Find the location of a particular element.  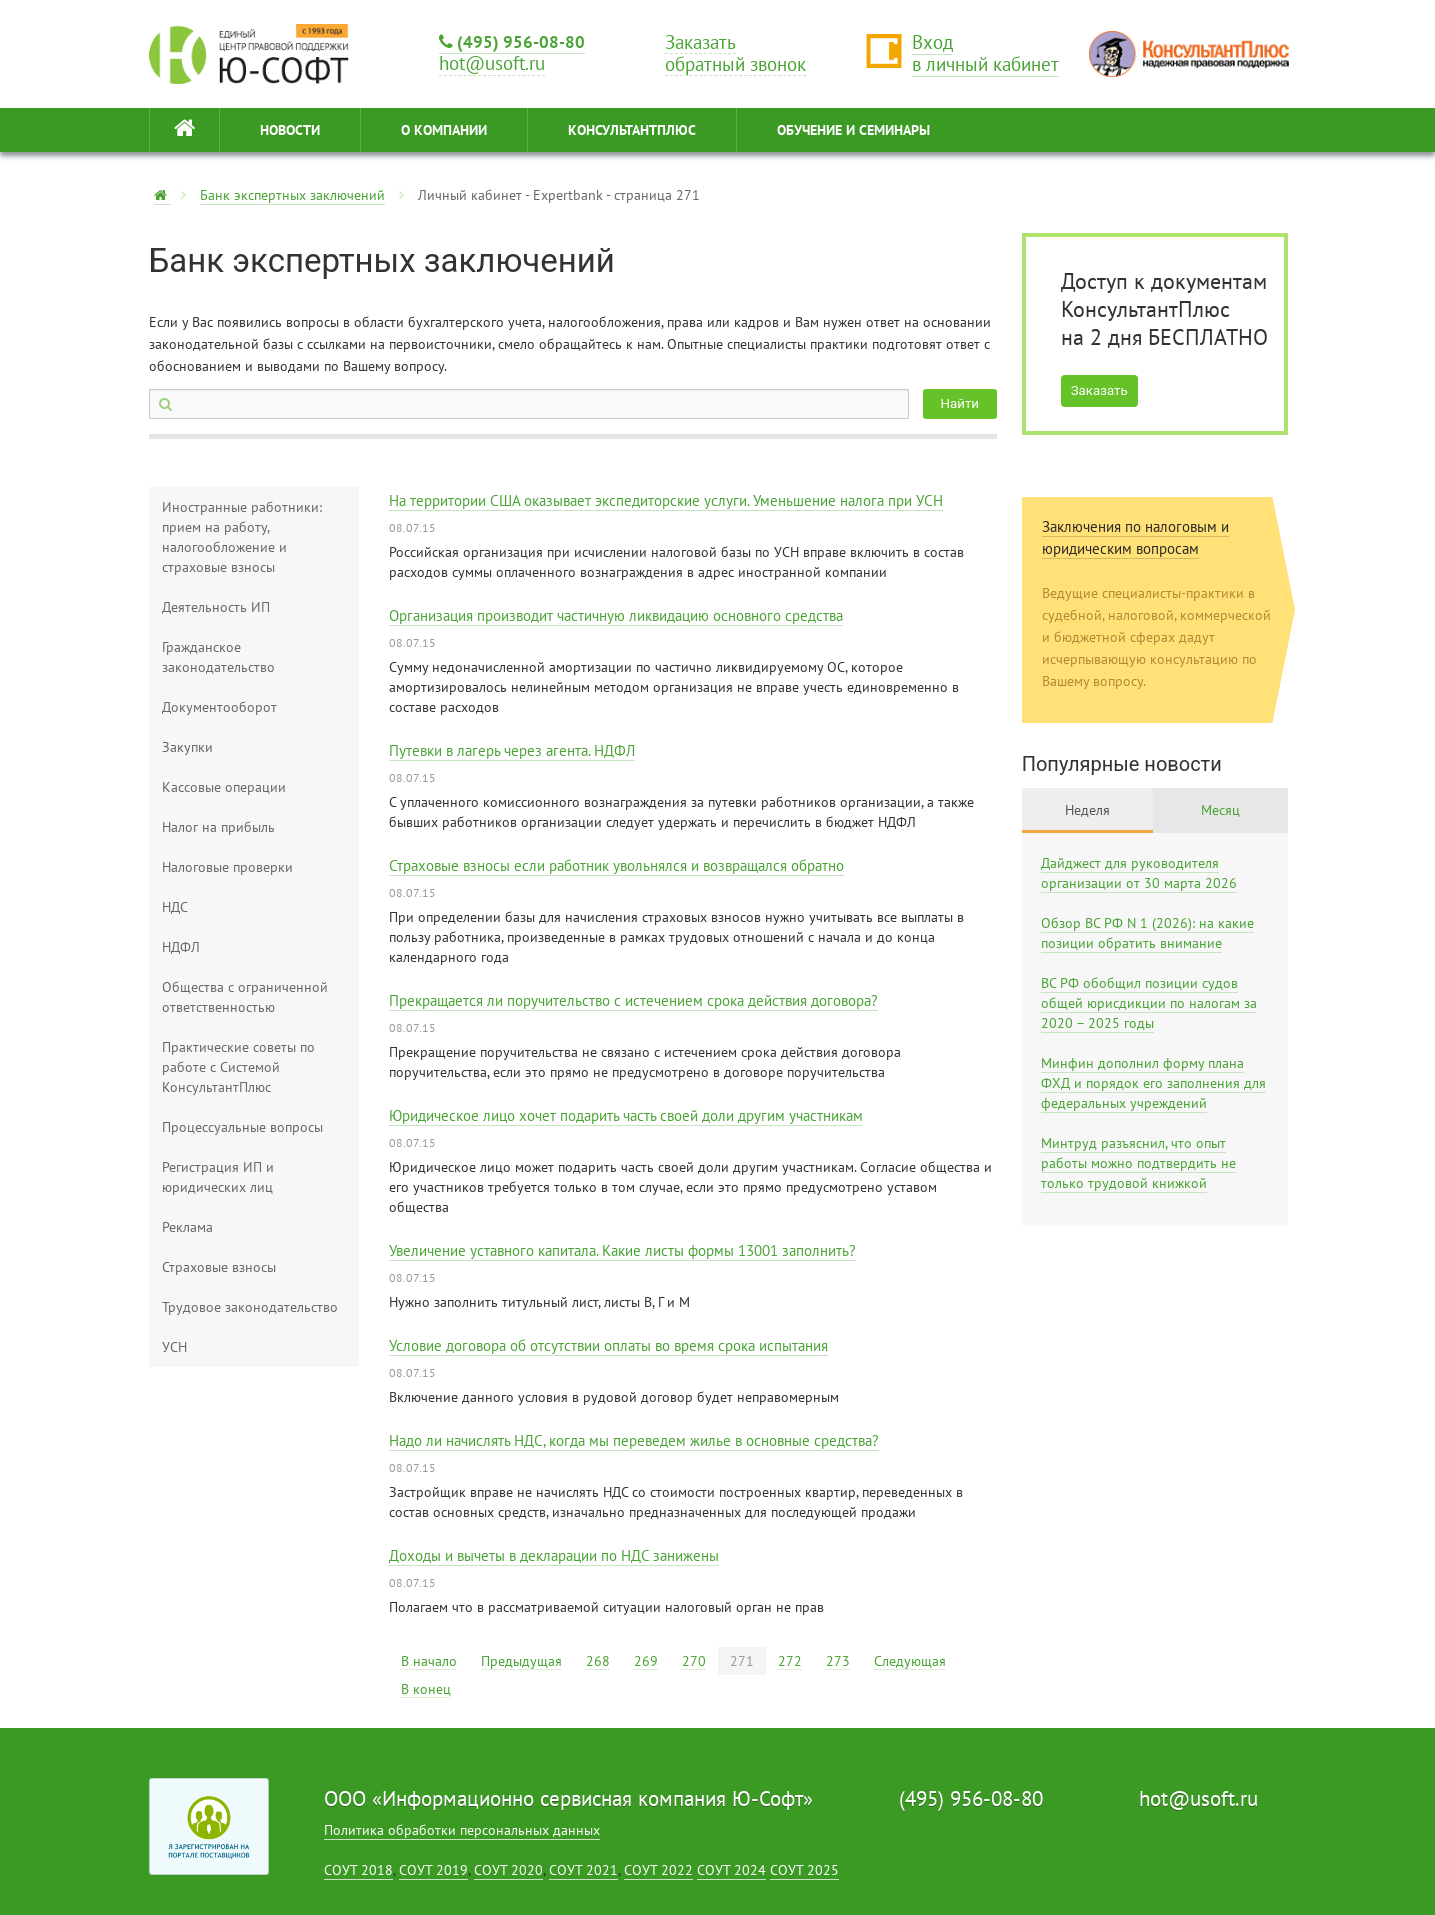

Страховые взносы is located at coordinates (219, 1267).